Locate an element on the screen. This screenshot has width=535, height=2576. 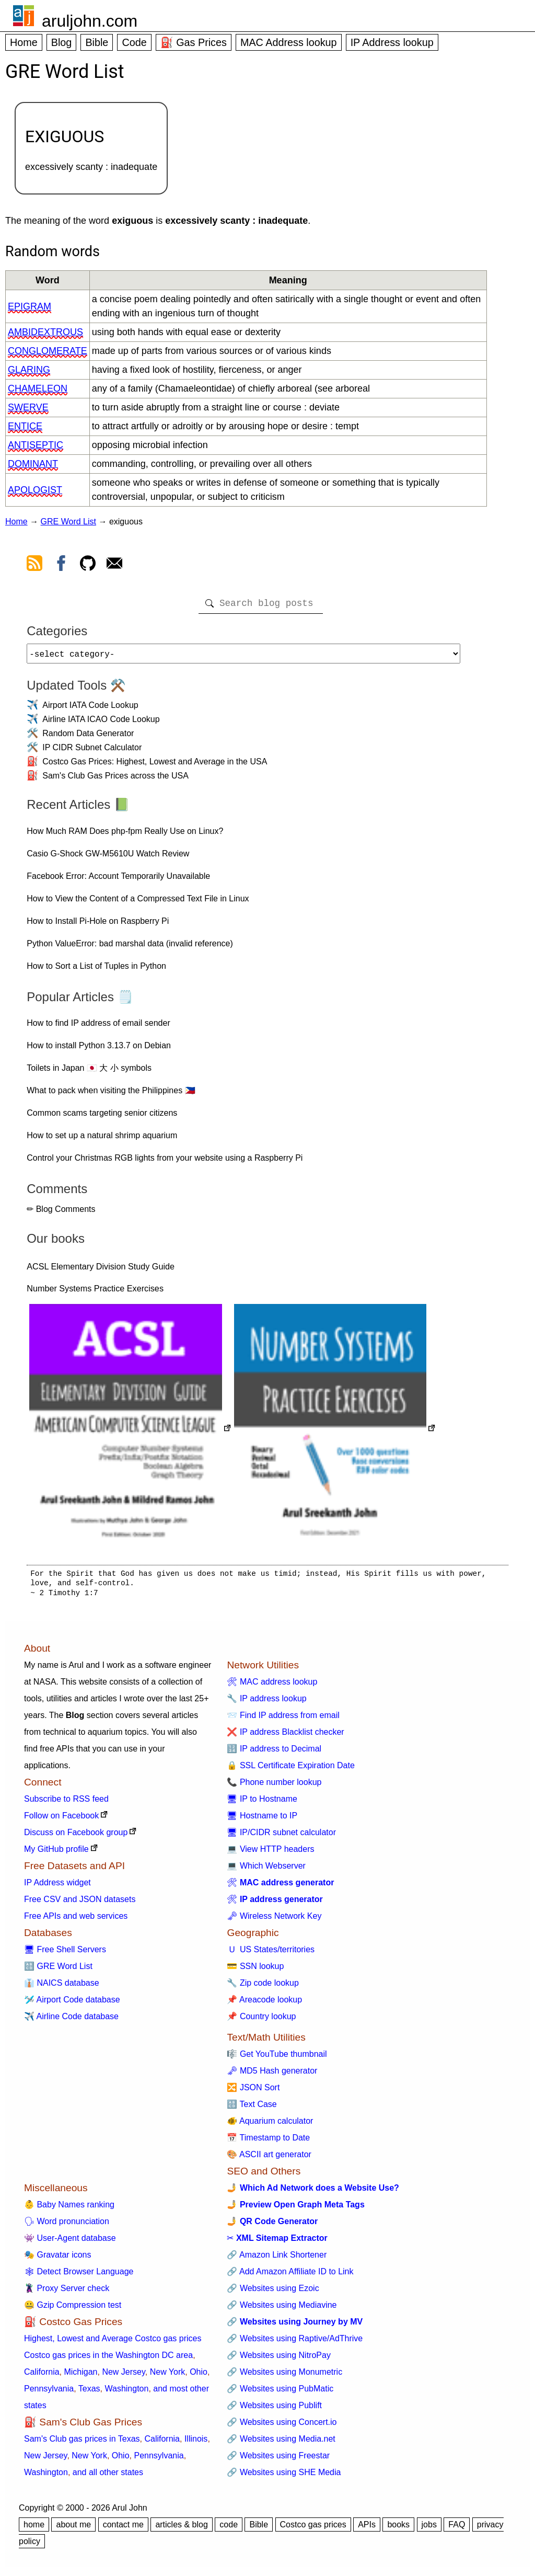
Bible is located at coordinates (96, 42).